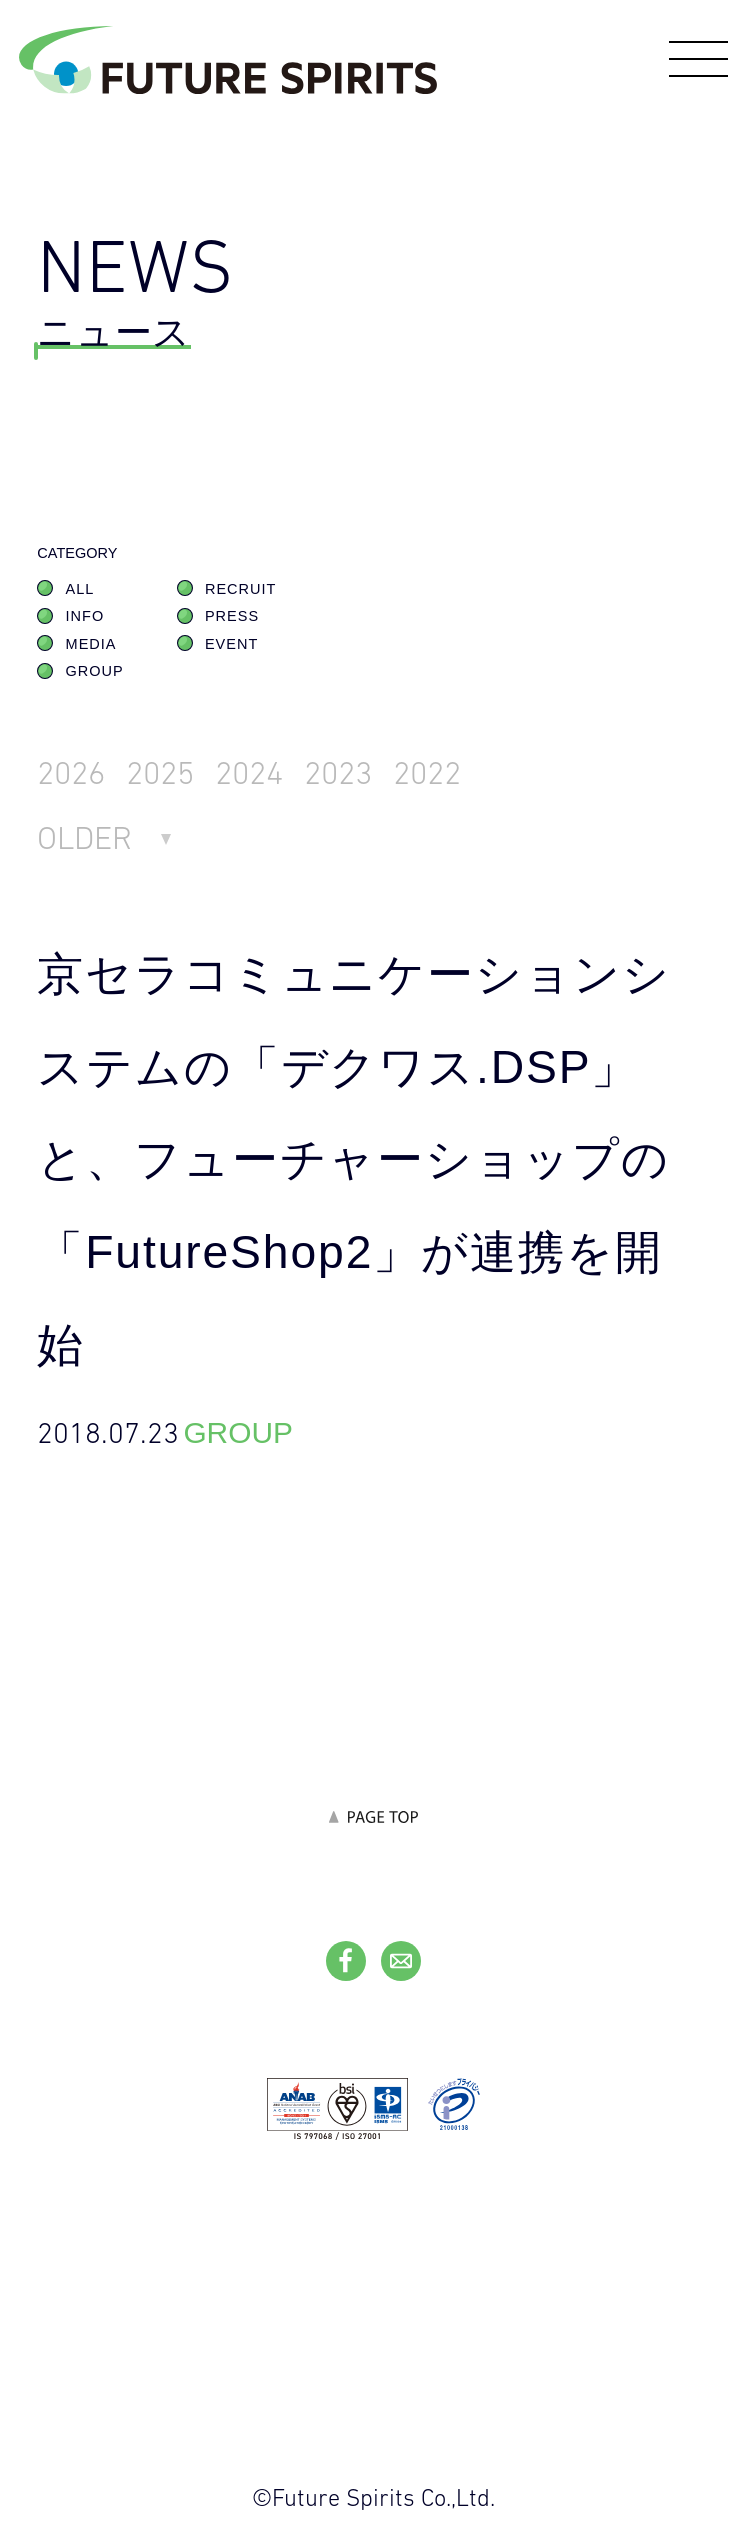 This screenshot has height=2523, width=747. Describe the element at coordinates (85, 616) in the screenshot. I see `INFO` at that location.